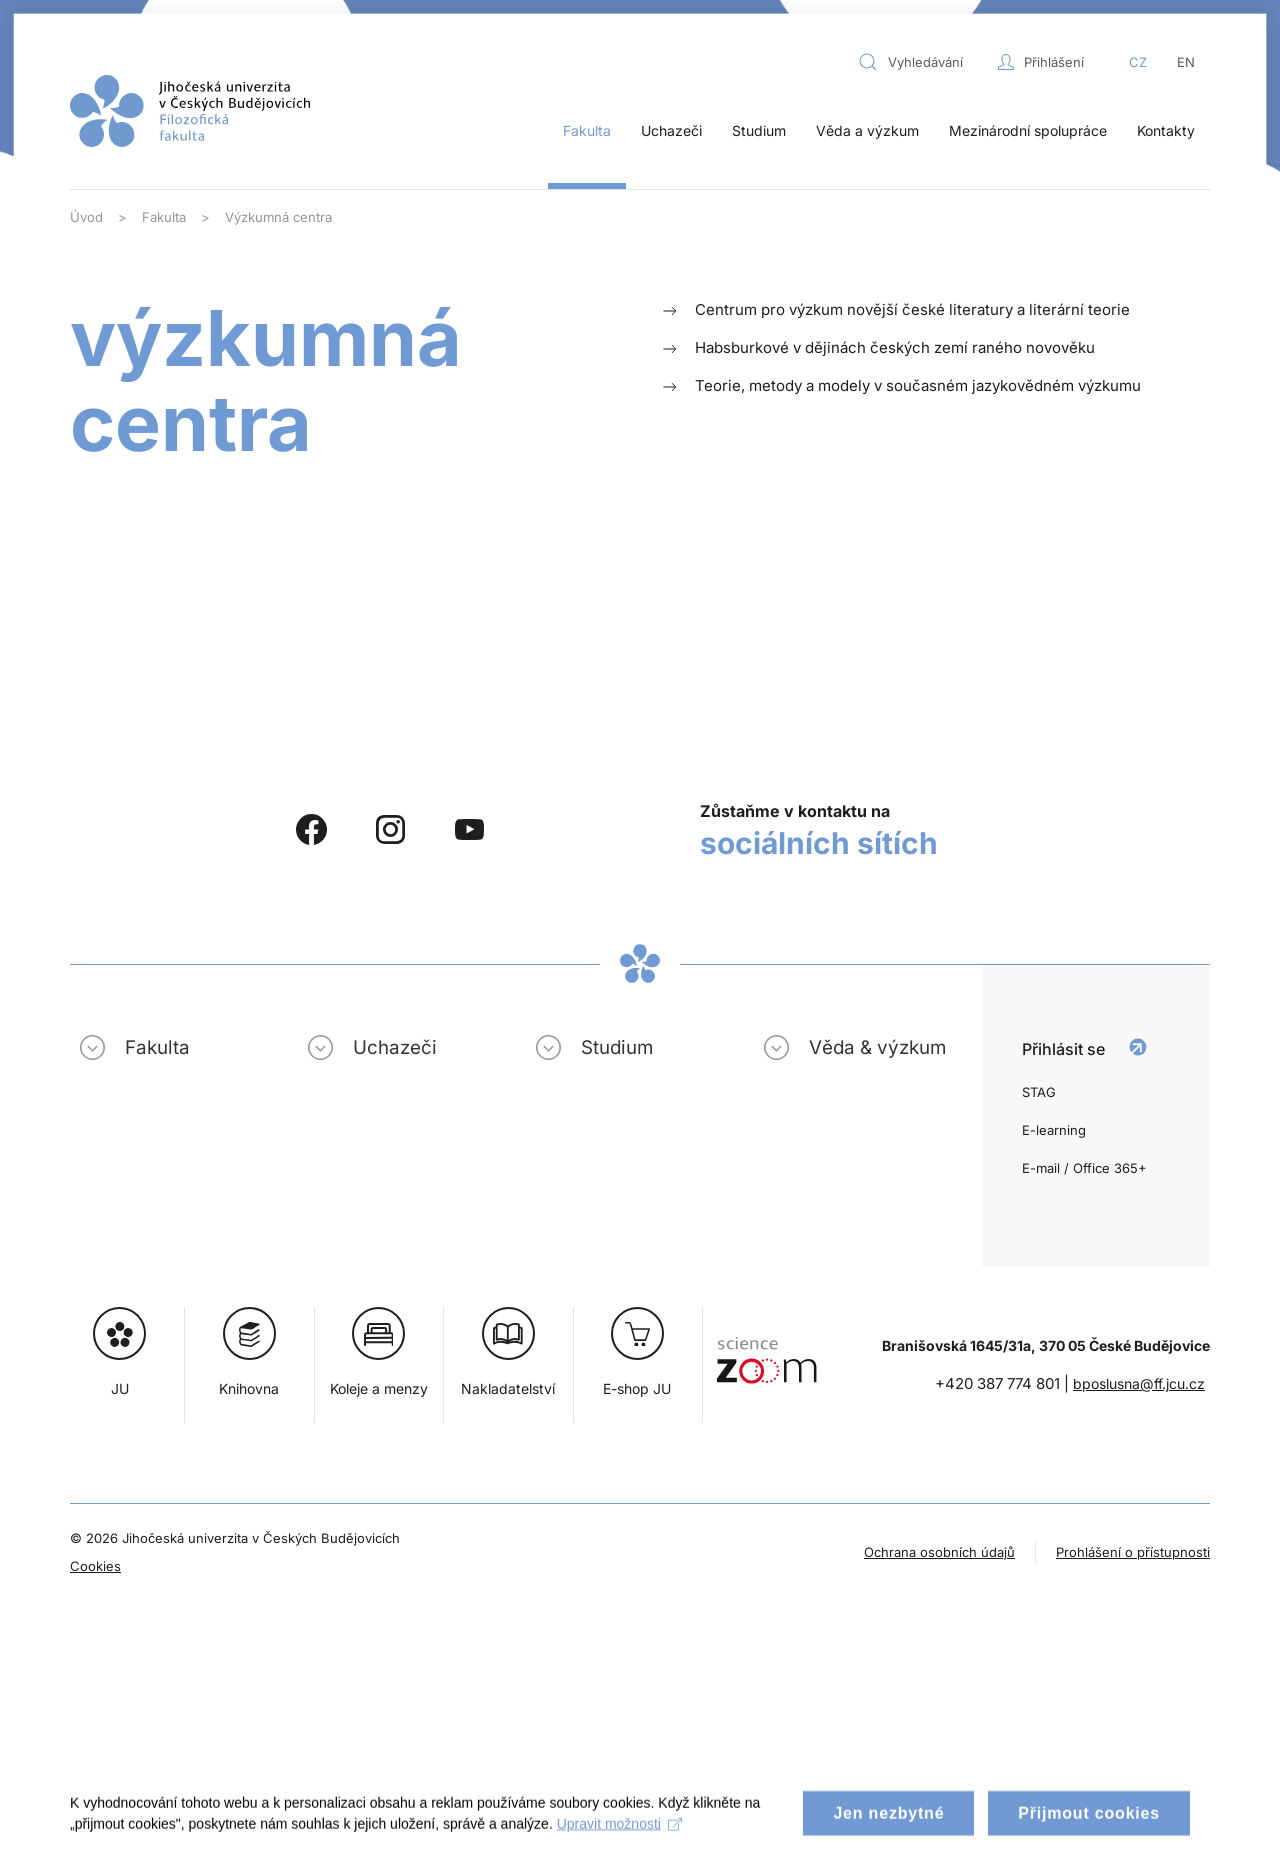 The image size is (1280, 1861). What do you see at coordinates (95, 1566) in the screenshot?
I see `Cookies` at bounding box center [95, 1566].